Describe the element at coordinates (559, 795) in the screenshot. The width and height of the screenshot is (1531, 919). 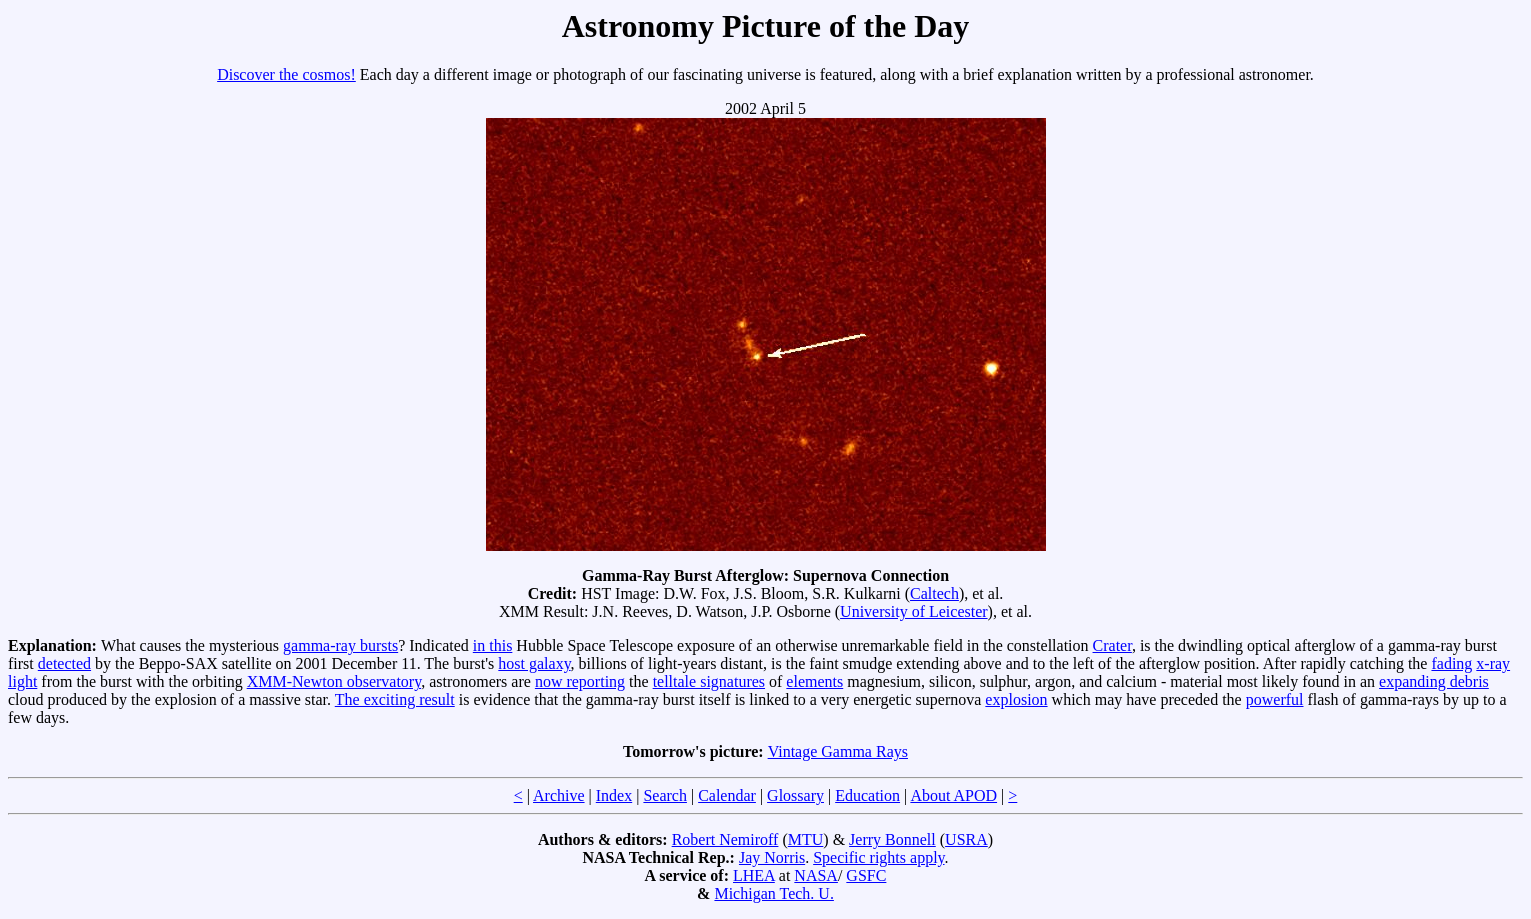
I see `Archive` at that location.